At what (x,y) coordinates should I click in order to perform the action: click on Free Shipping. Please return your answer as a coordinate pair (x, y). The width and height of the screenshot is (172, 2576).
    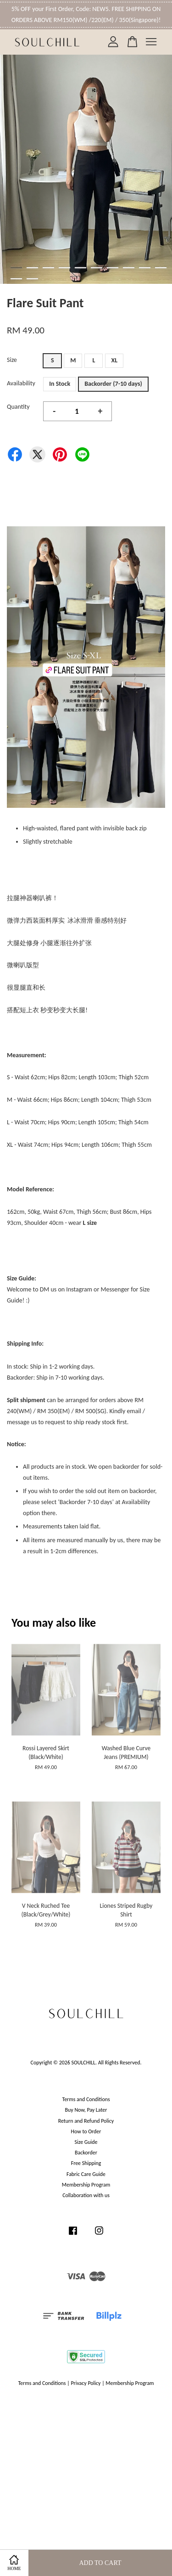
    Looking at the image, I should click on (86, 2163).